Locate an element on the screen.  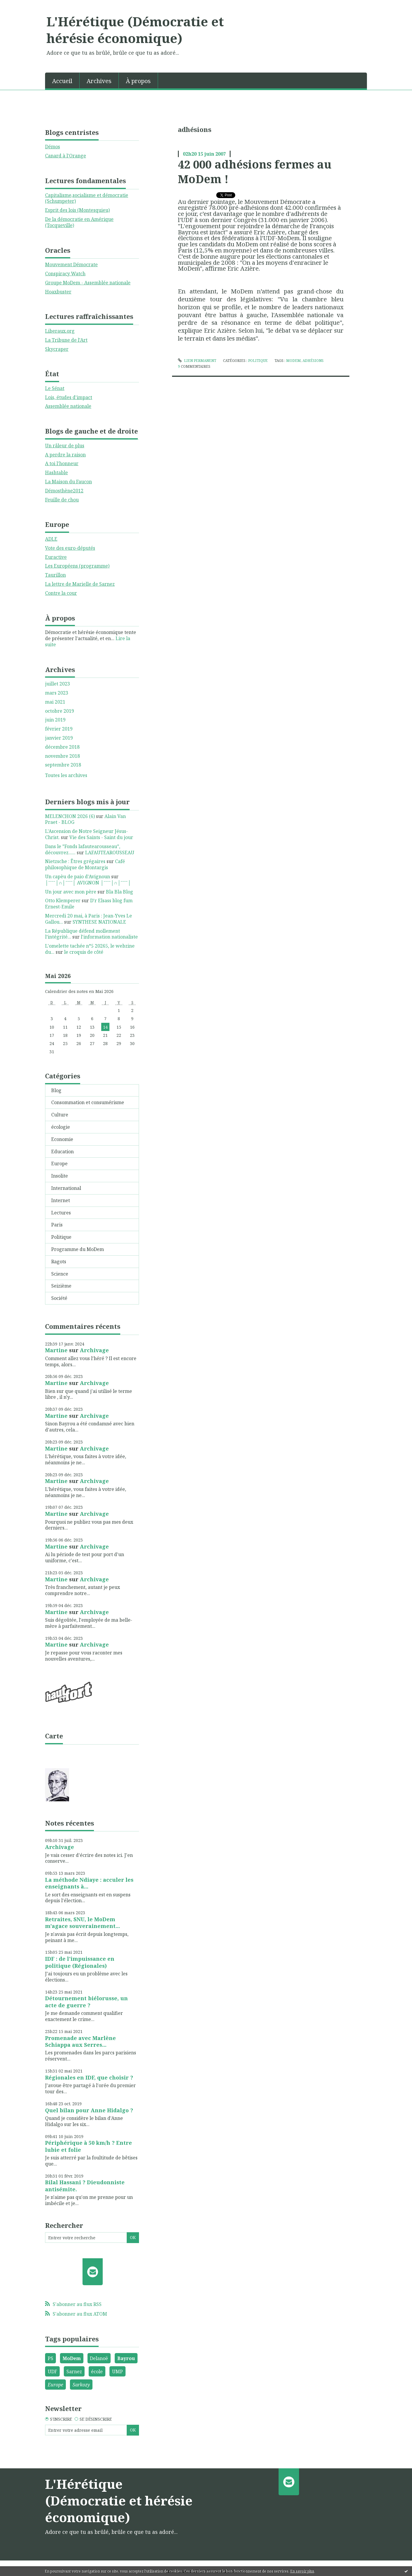
Promenade avec Marlène Schiappa aux Serres... is located at coordinates (80, 2041).